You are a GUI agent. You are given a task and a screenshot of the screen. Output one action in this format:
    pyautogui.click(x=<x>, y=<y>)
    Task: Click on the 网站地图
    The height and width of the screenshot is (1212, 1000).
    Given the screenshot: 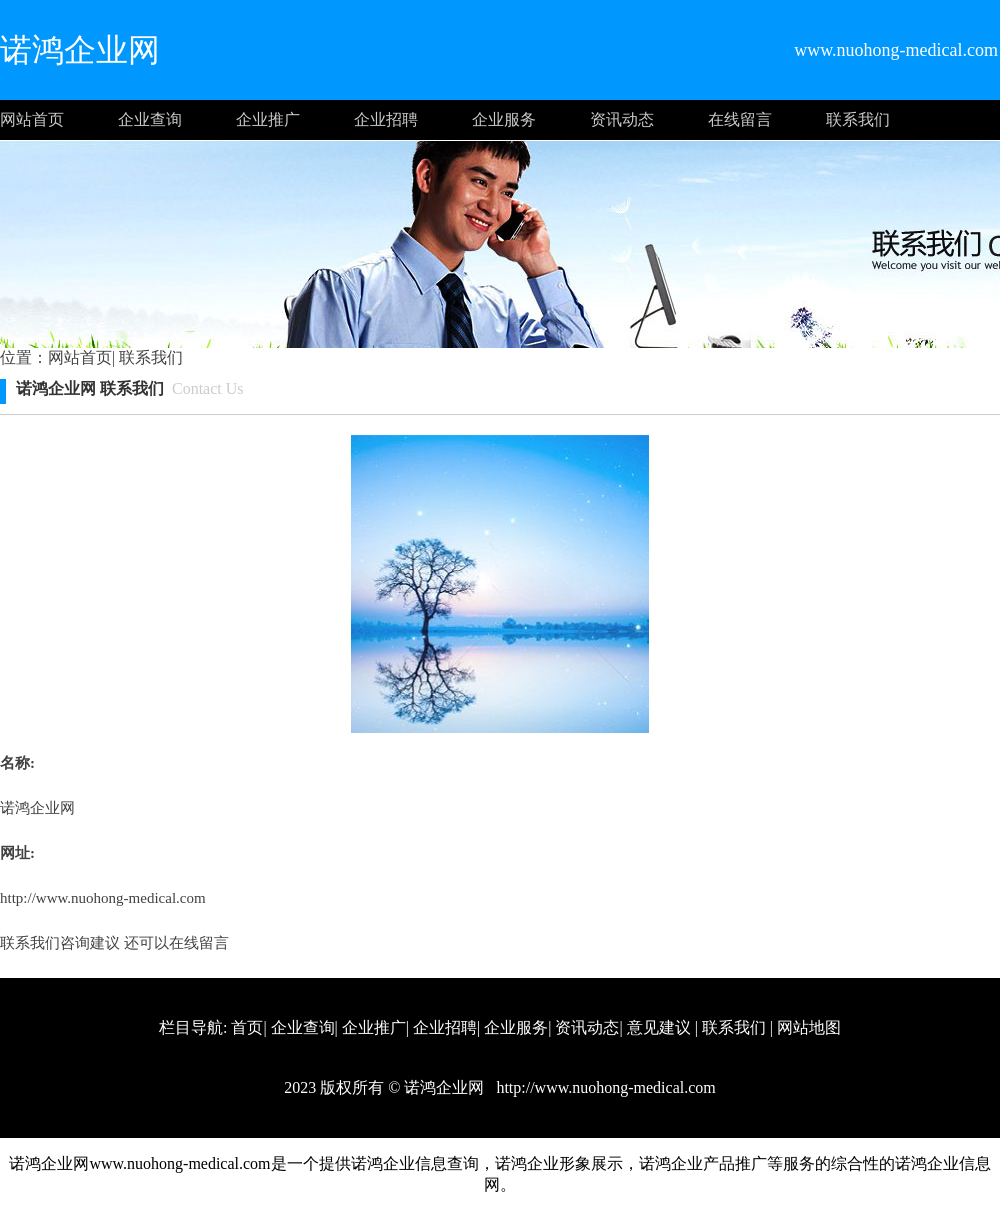 What is the action you would take?
    pyautogui.click(x=809, y=1027)
    